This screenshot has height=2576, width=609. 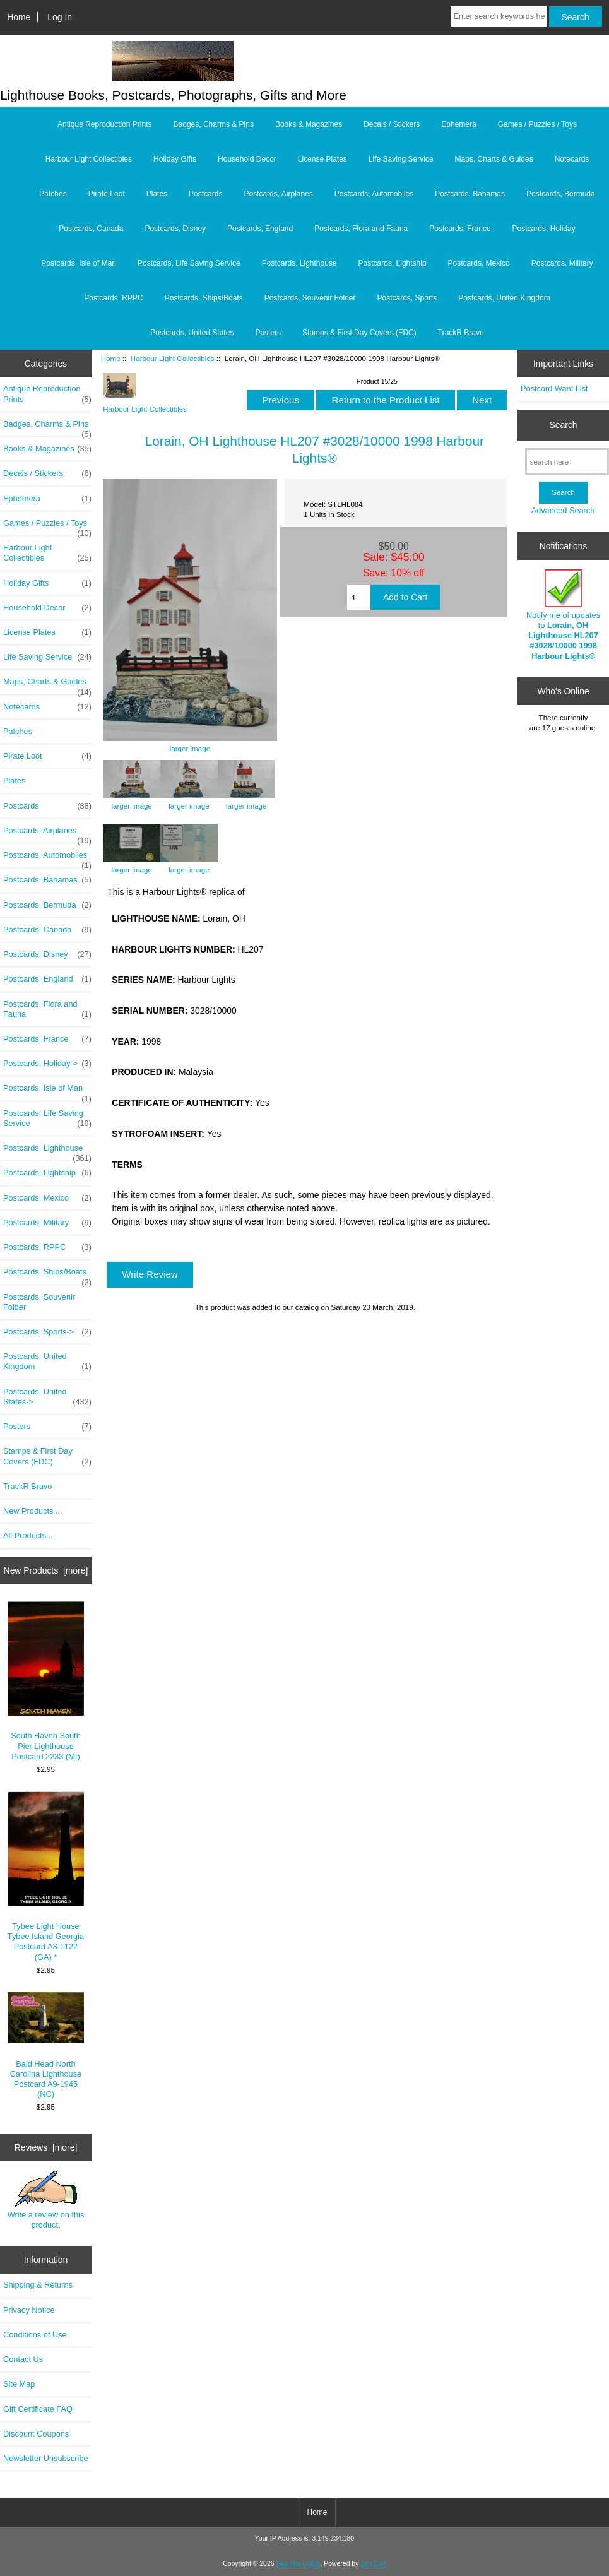 What do you see at coordinates (361, 228) in the screenshot?
I see `Postcards, Flora and Fauna` at bounding box center [361, 228].